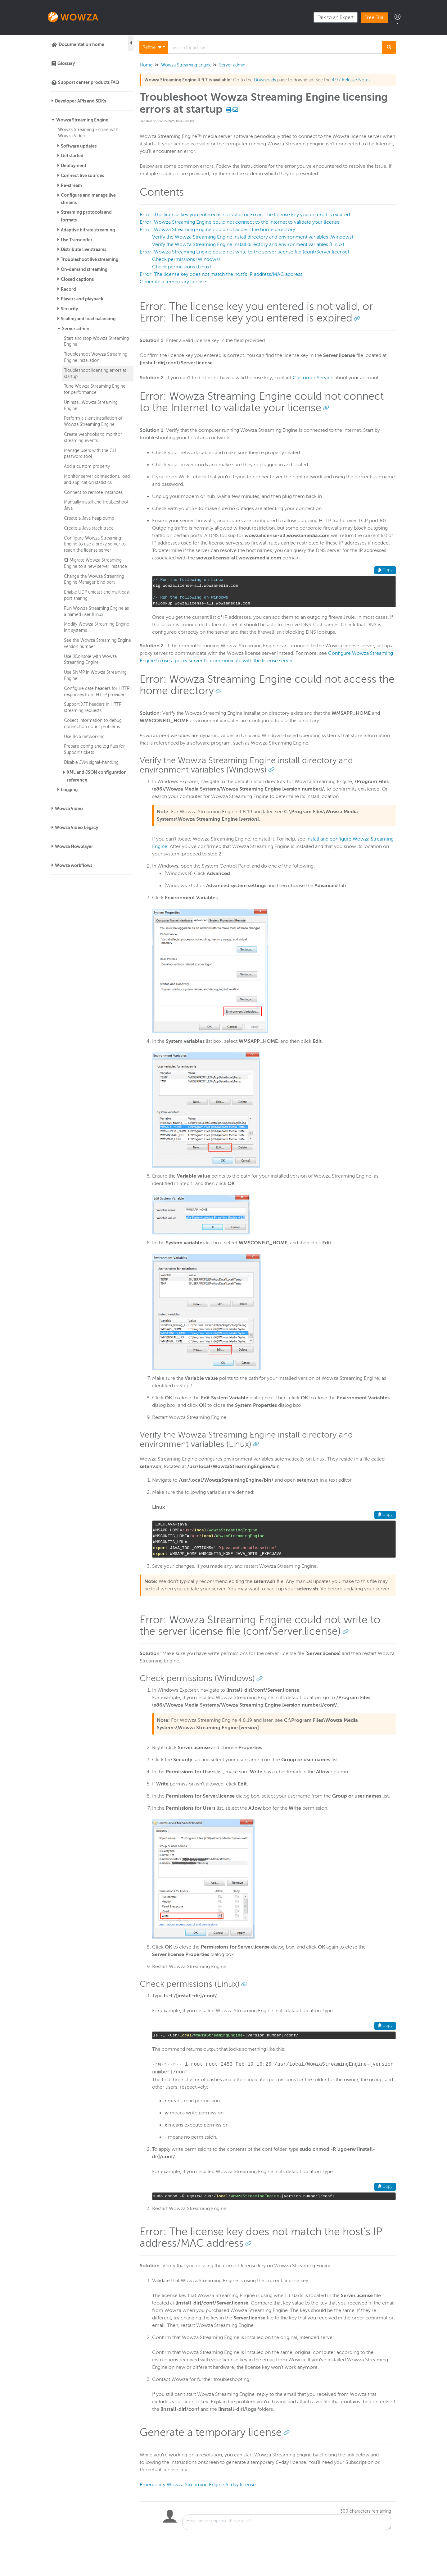  I want to click on Wowza Streaming Engine, so click(82, 119).